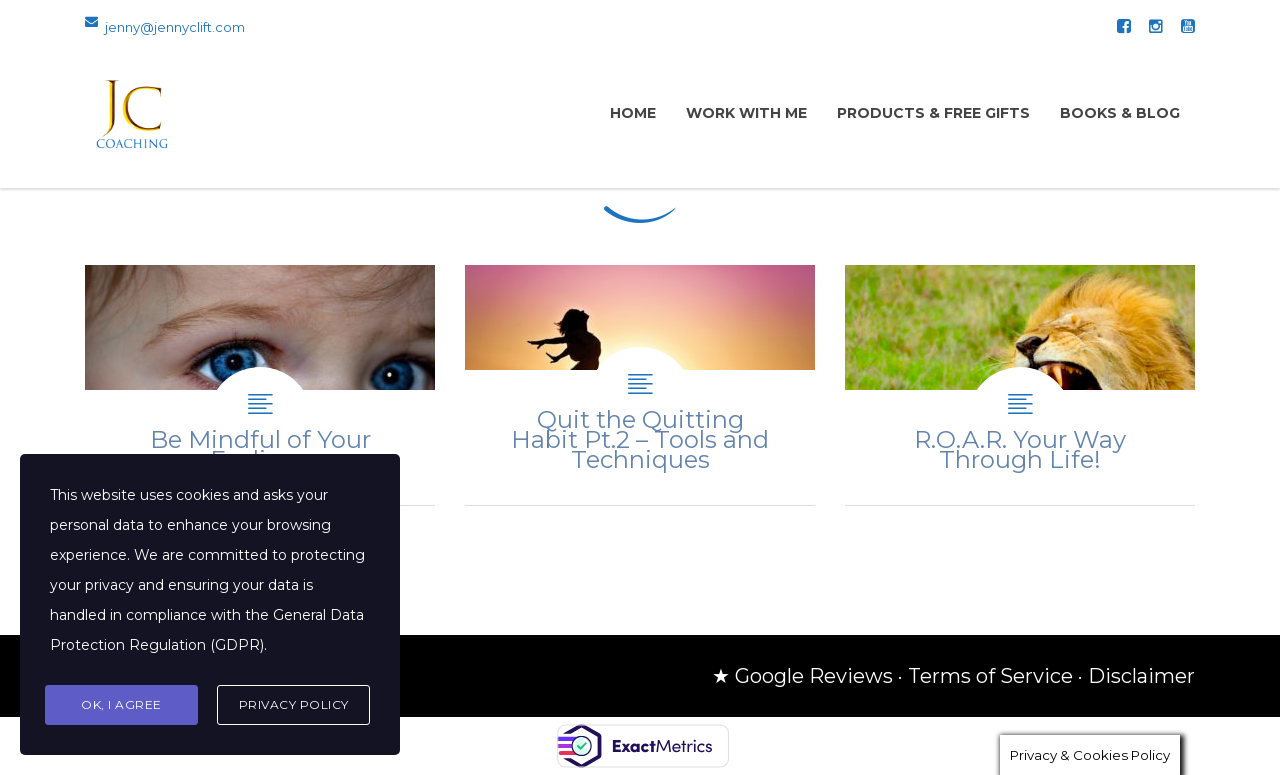 Image resolution: width=1280 pixels, height=775 pixels. What do you see at coordinates (1120, 113) in the screenshot?
I see `Books & Blog` at bounding box center [1120, 113].